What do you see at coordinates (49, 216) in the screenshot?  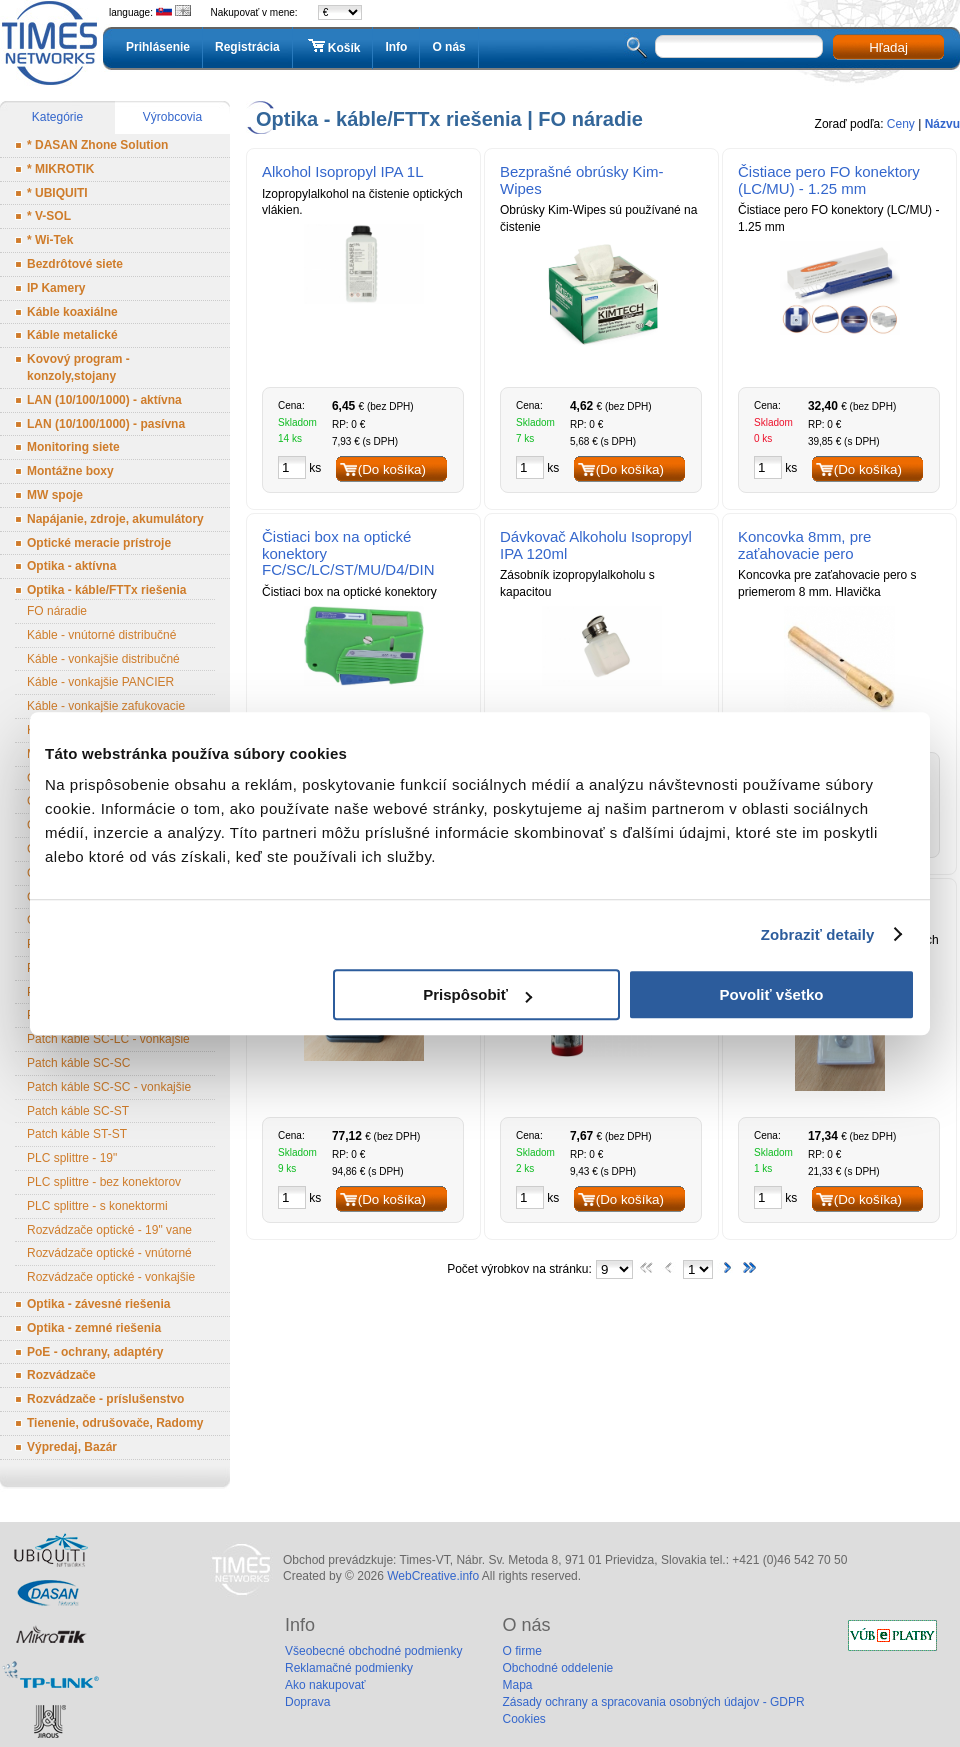 I see `* V-SOL` at bounding box center [49, 216].